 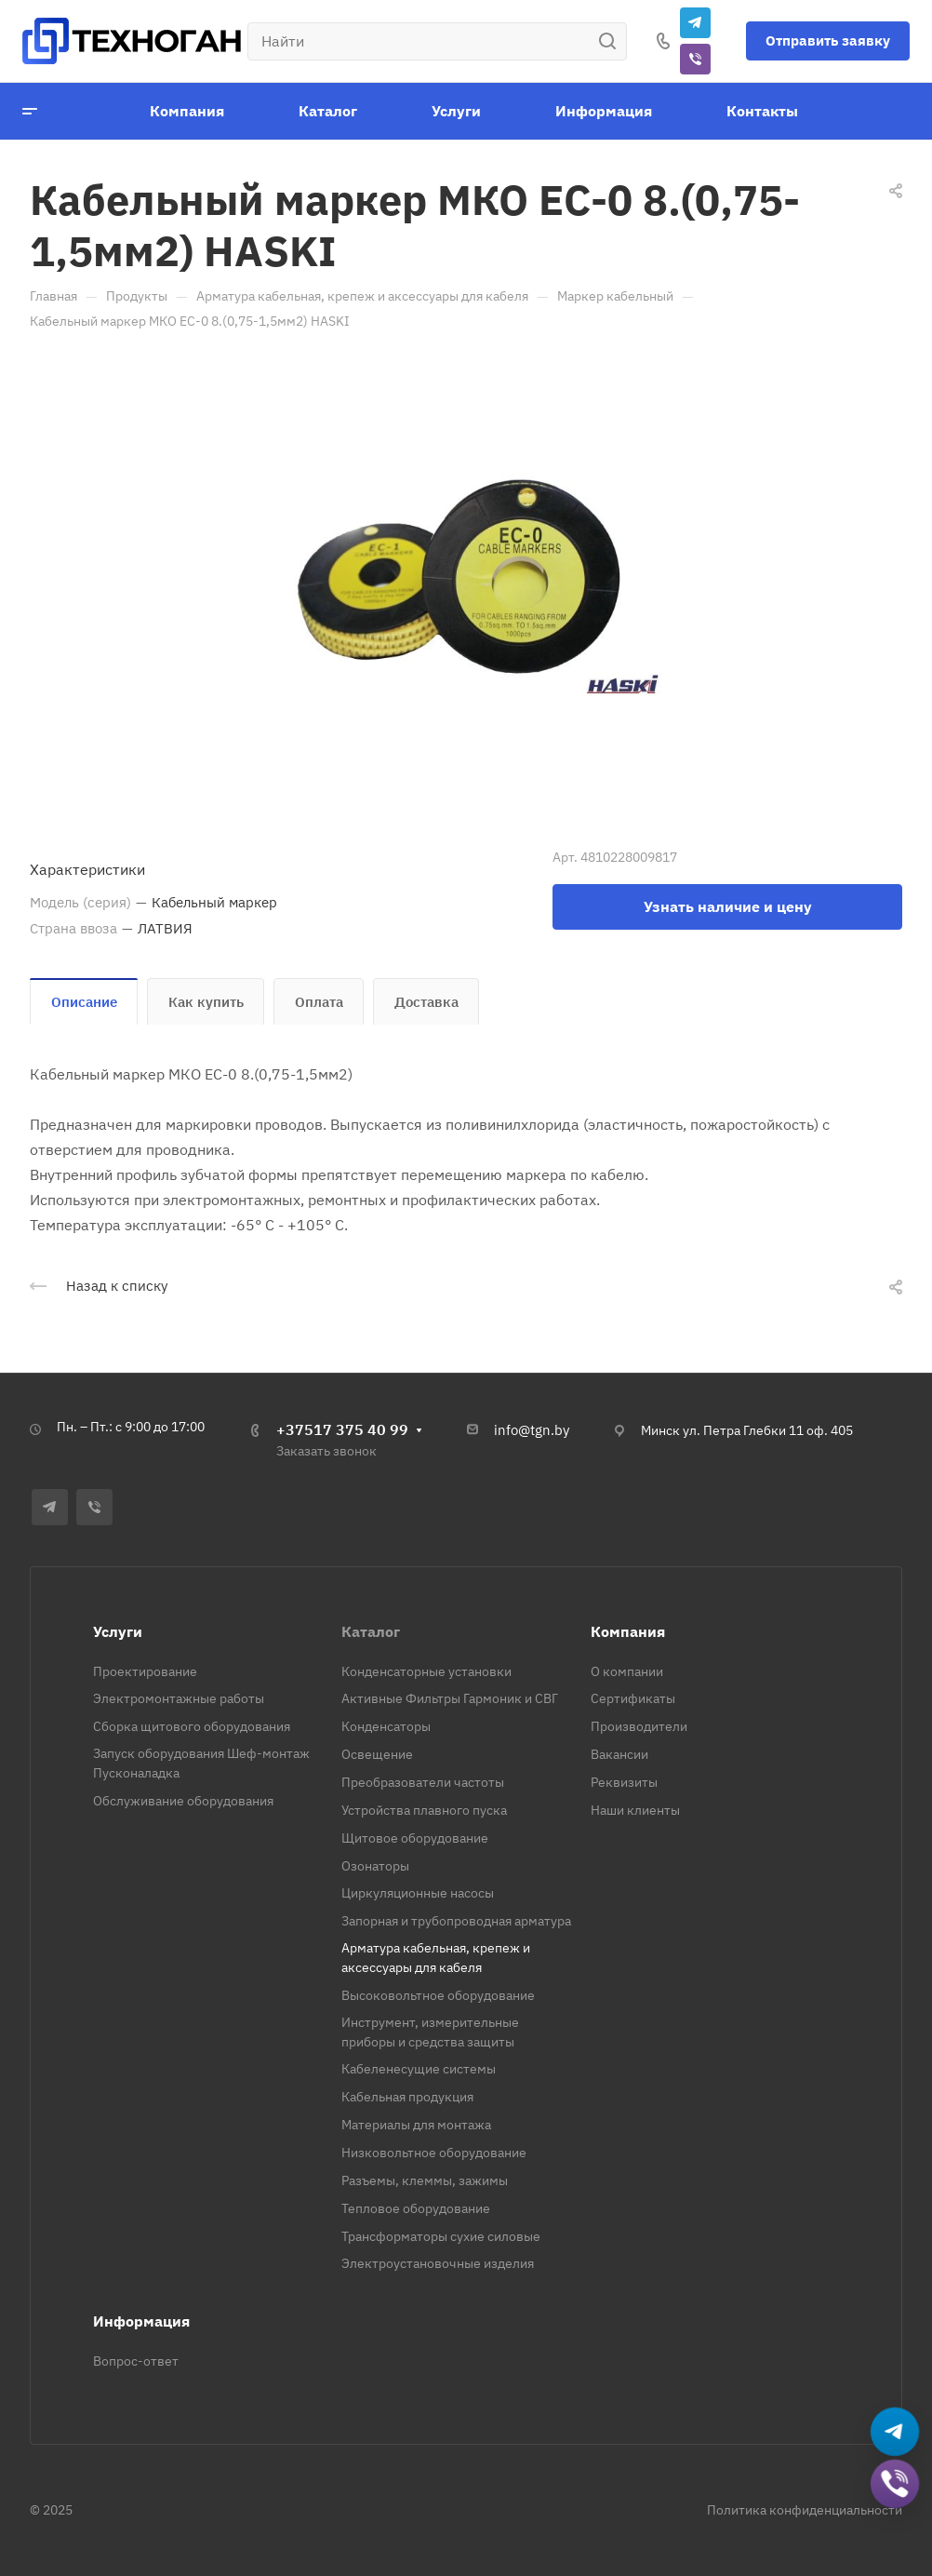 What do you see at coordinates (178, 1698) in the screenshot?
I see `Электромонтажные работы` at bounding box center [178, 1698].